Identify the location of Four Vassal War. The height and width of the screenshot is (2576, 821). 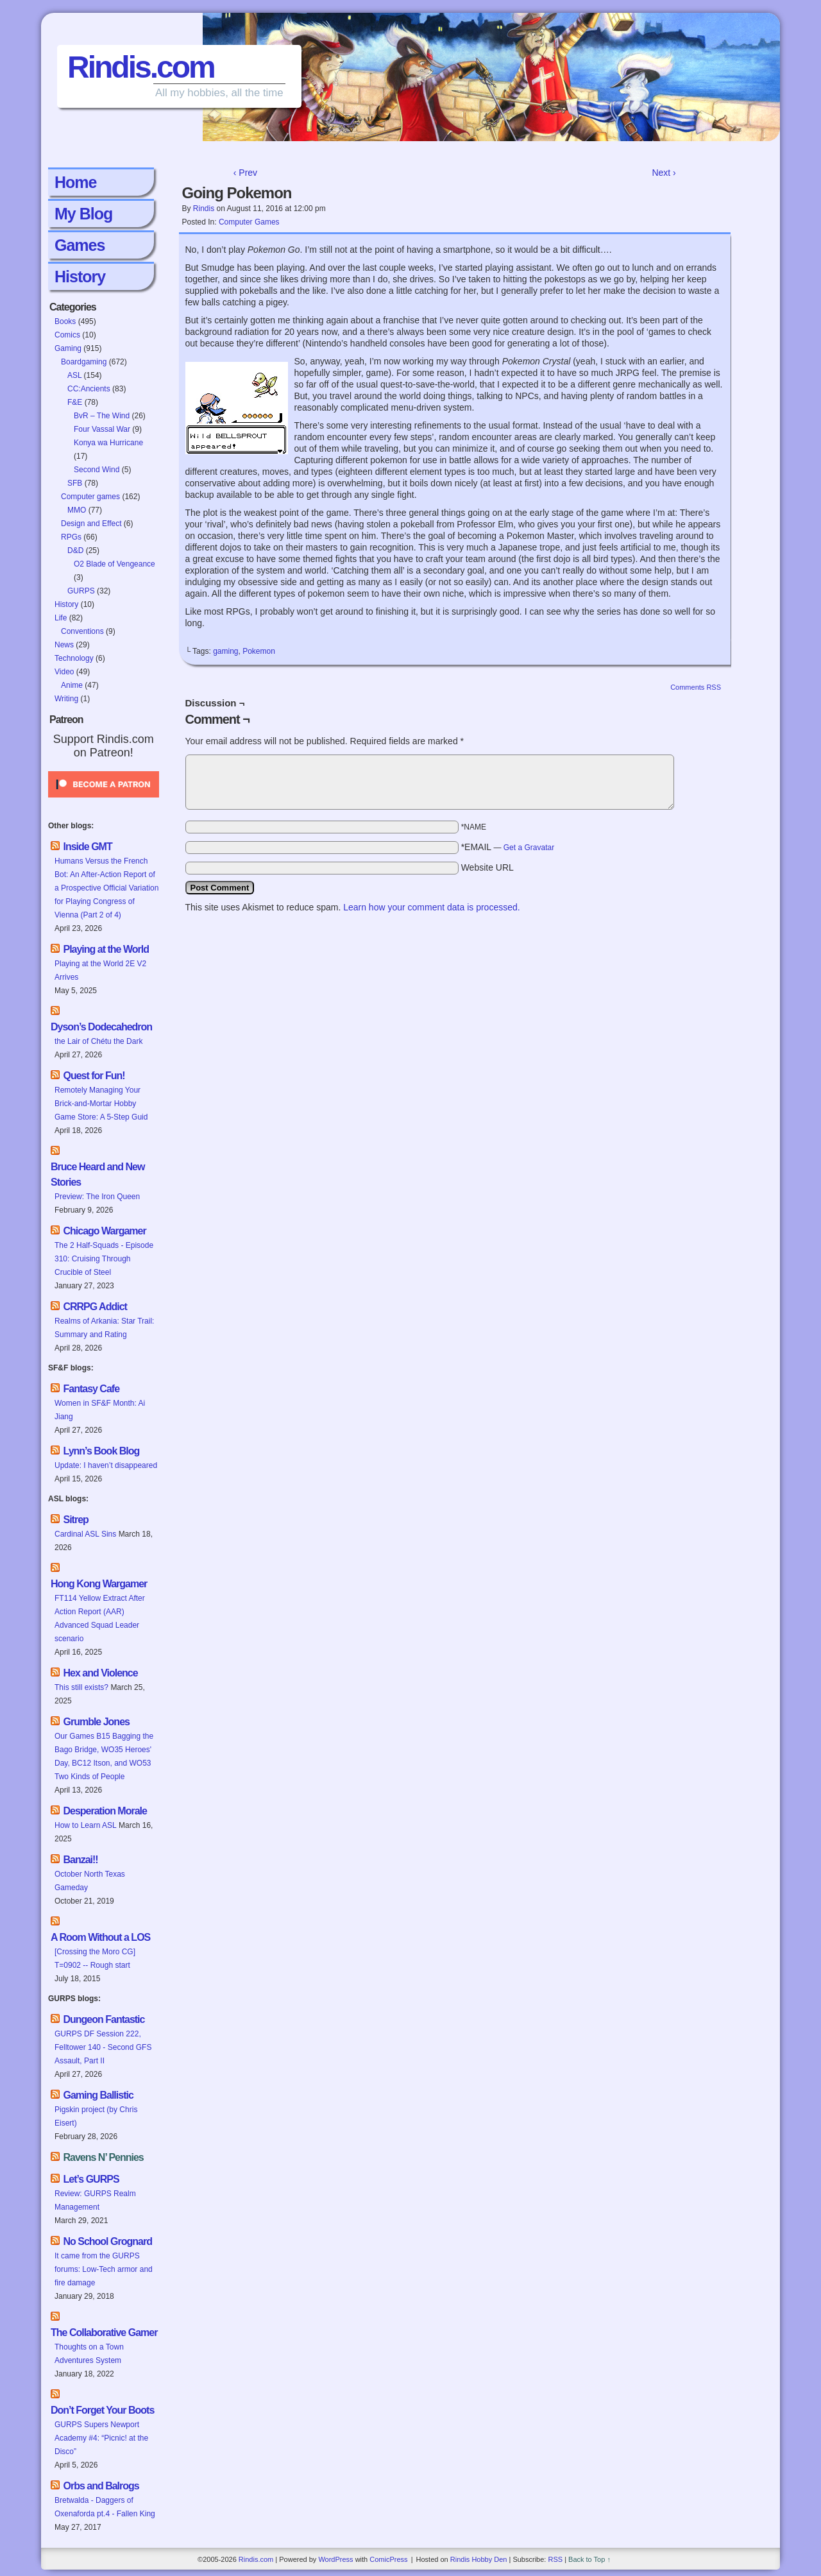
(102, 429).